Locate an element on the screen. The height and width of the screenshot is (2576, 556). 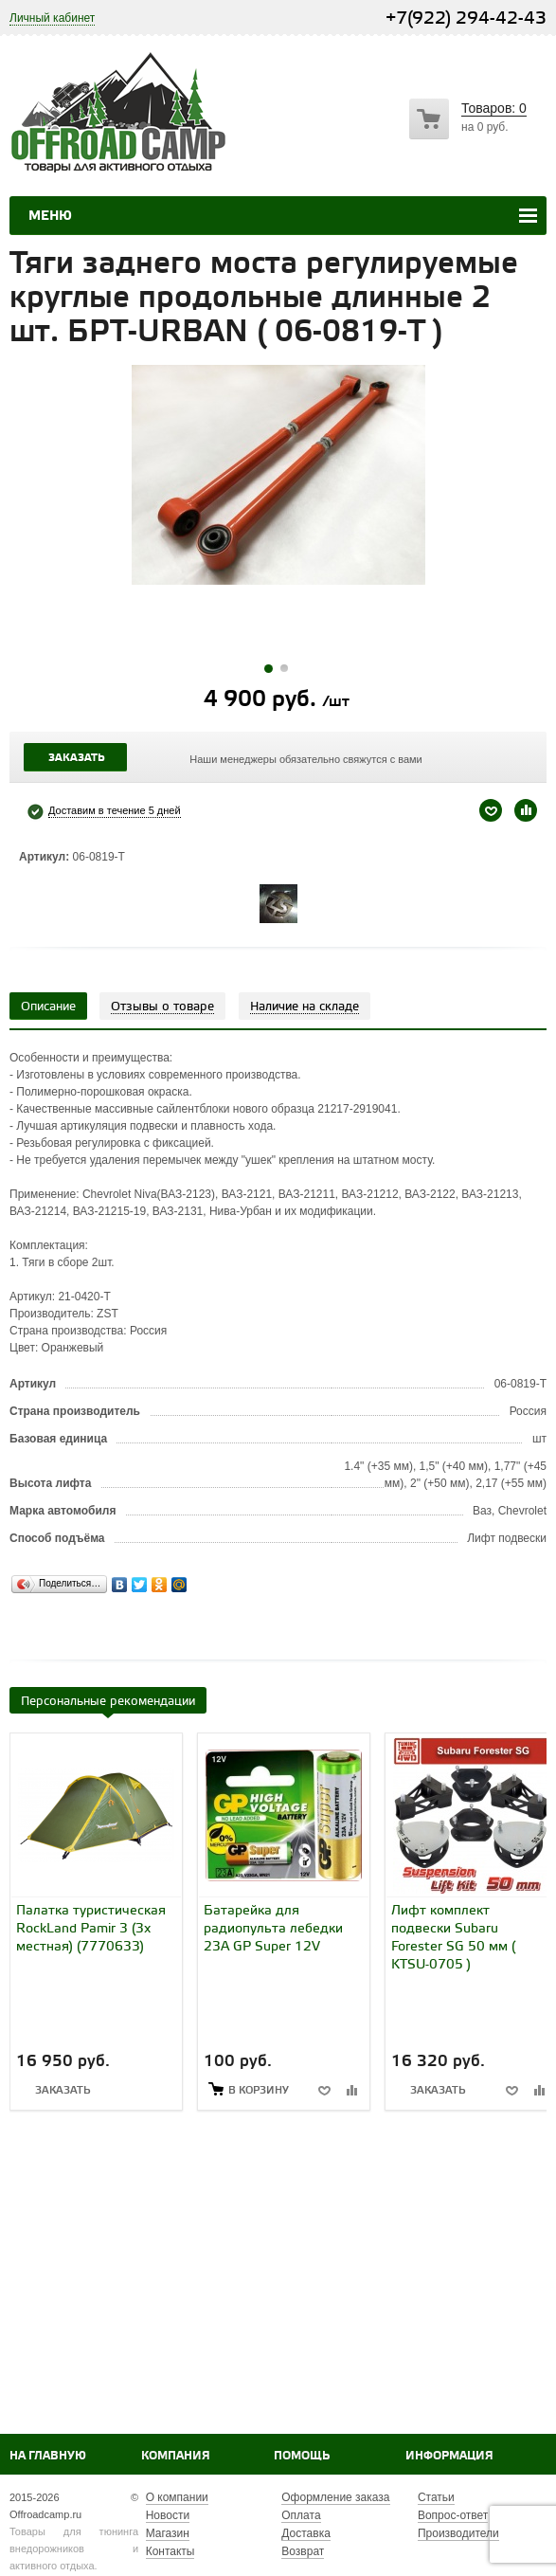
Производители is located at coordinates (458, 2533).